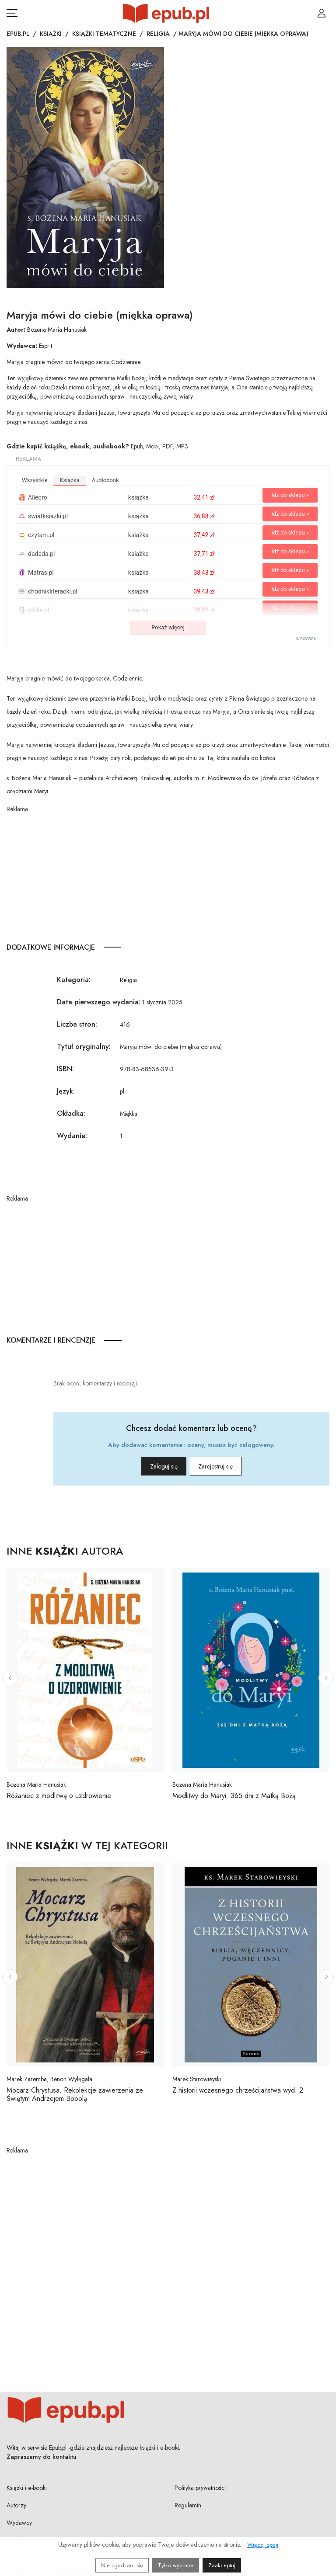 Image resolution: width=336 pixels, height=2576 pixels. I want to click on Różaniec z modlitwą o uzdrowienie, so click(59, 1796).